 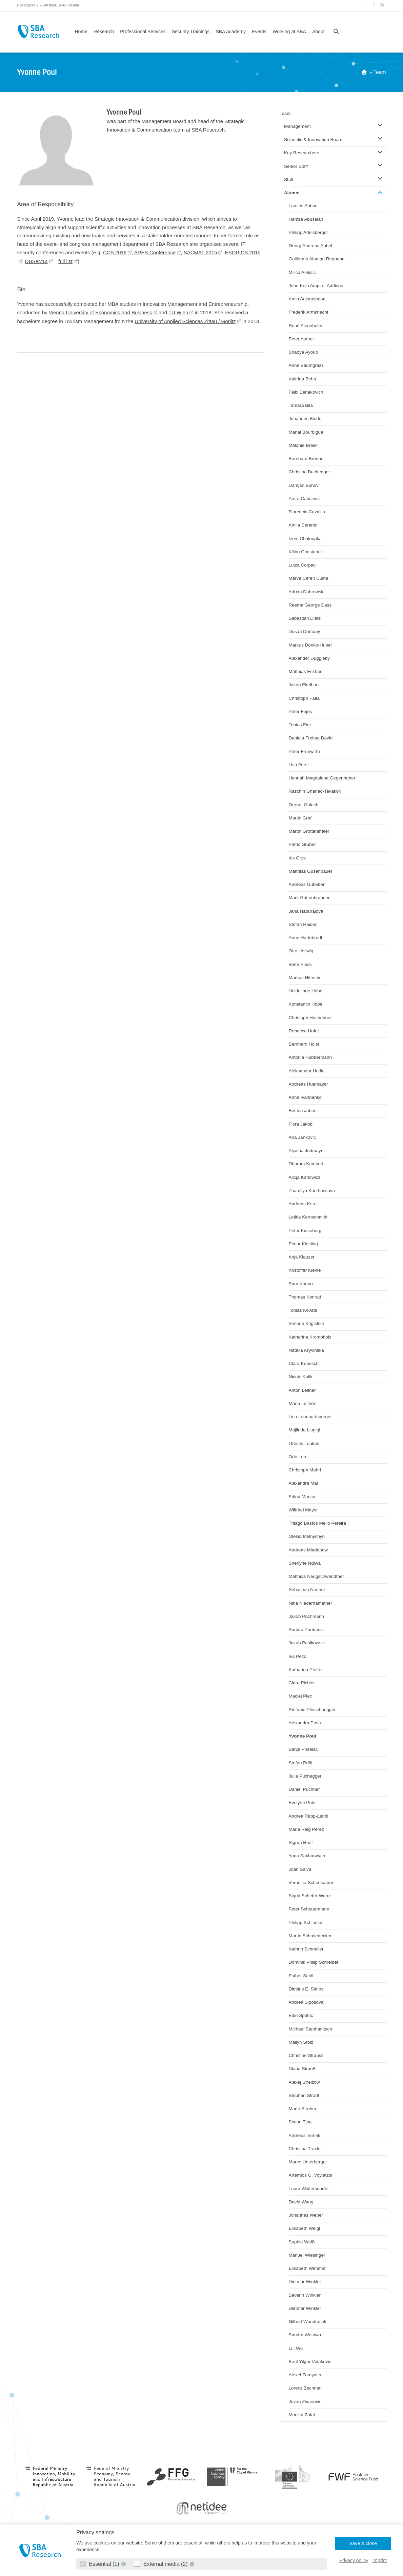 I want to click on Michael Stephanitsch, so click(x=310, y=2029).